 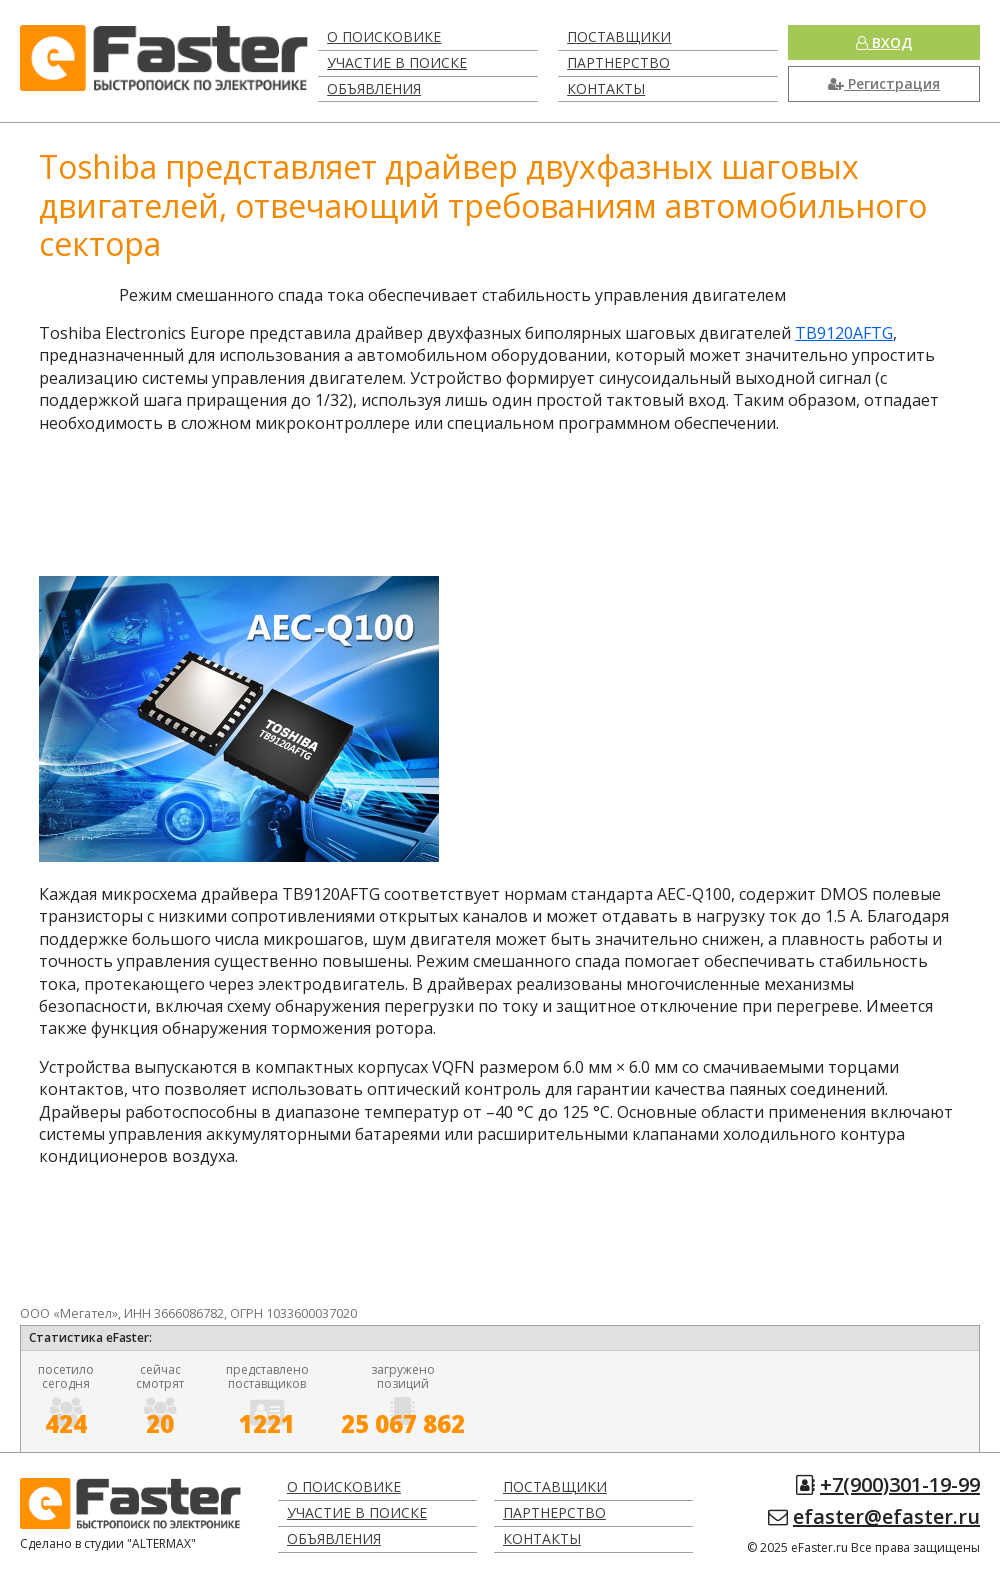 What do you see at coordinates (884, 42) in the screenshot?
I see `Вход` at bounding box center [884, 42].